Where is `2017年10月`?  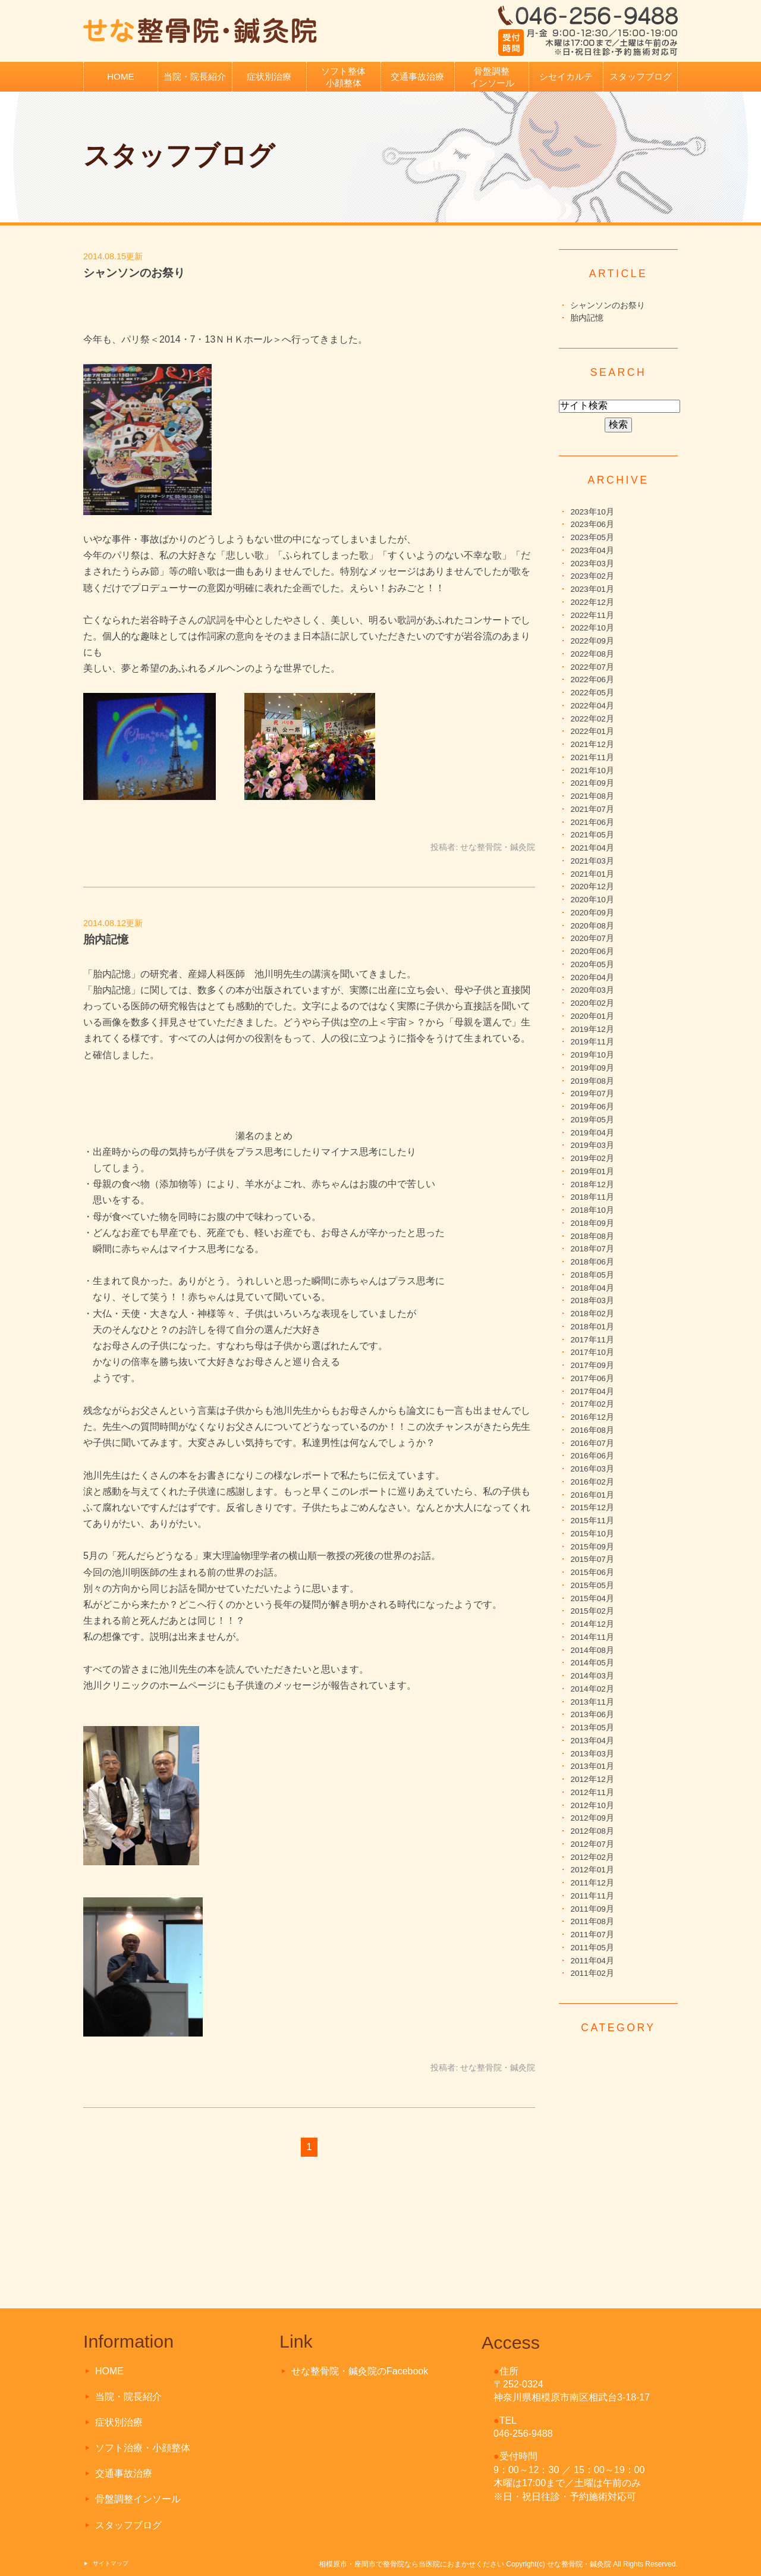 2017年10月 is located at coordinates (592, 1352).